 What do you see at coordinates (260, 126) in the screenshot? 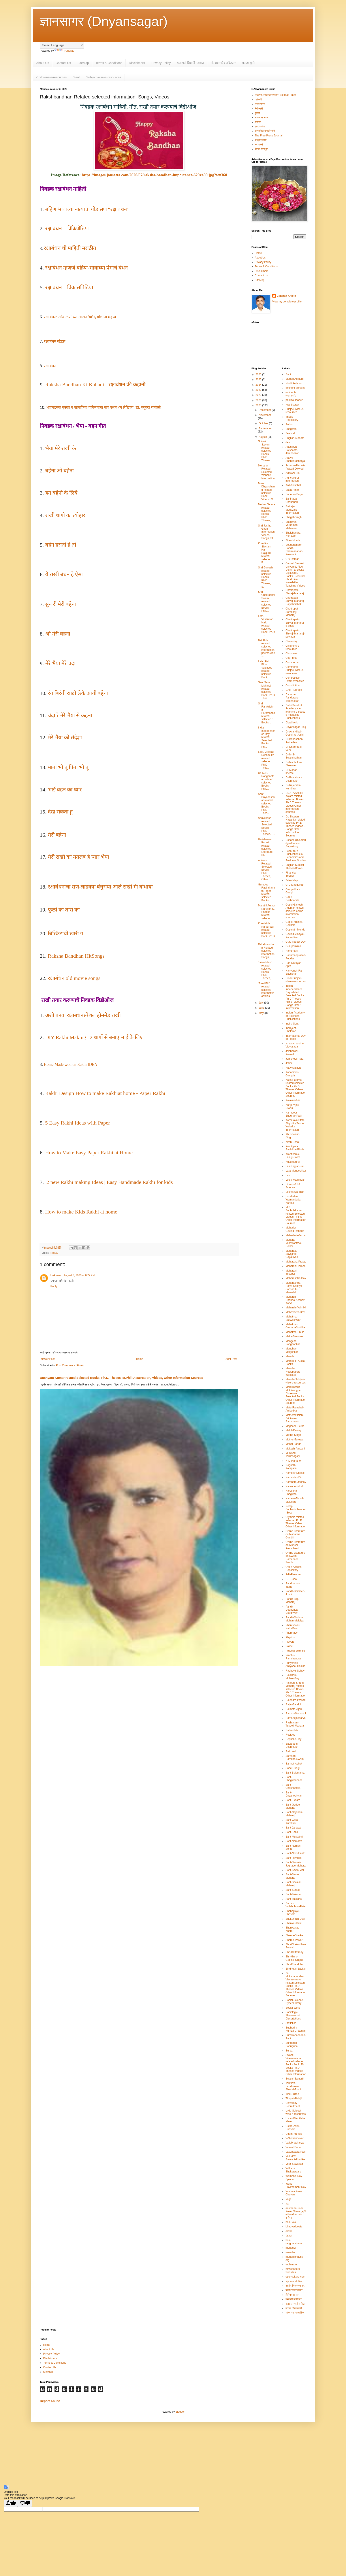
I see `मुंबई चोफेर` at bounding box center [260, 126].